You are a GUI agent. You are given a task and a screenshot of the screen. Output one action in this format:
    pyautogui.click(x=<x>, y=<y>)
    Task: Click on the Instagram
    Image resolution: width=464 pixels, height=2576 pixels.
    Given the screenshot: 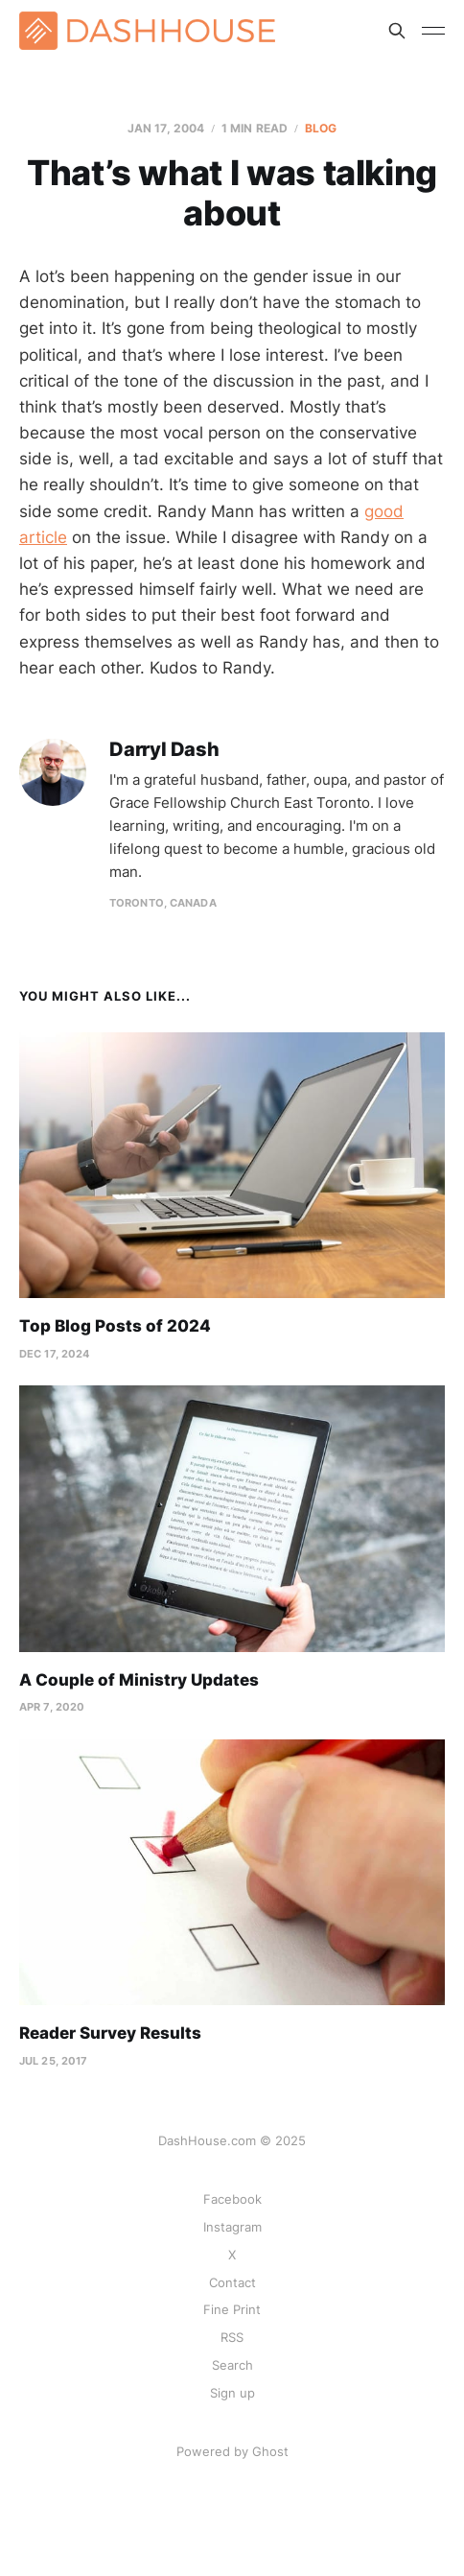 What is the action you would take?
    pyautogui.click(x=232, y=2226)
    